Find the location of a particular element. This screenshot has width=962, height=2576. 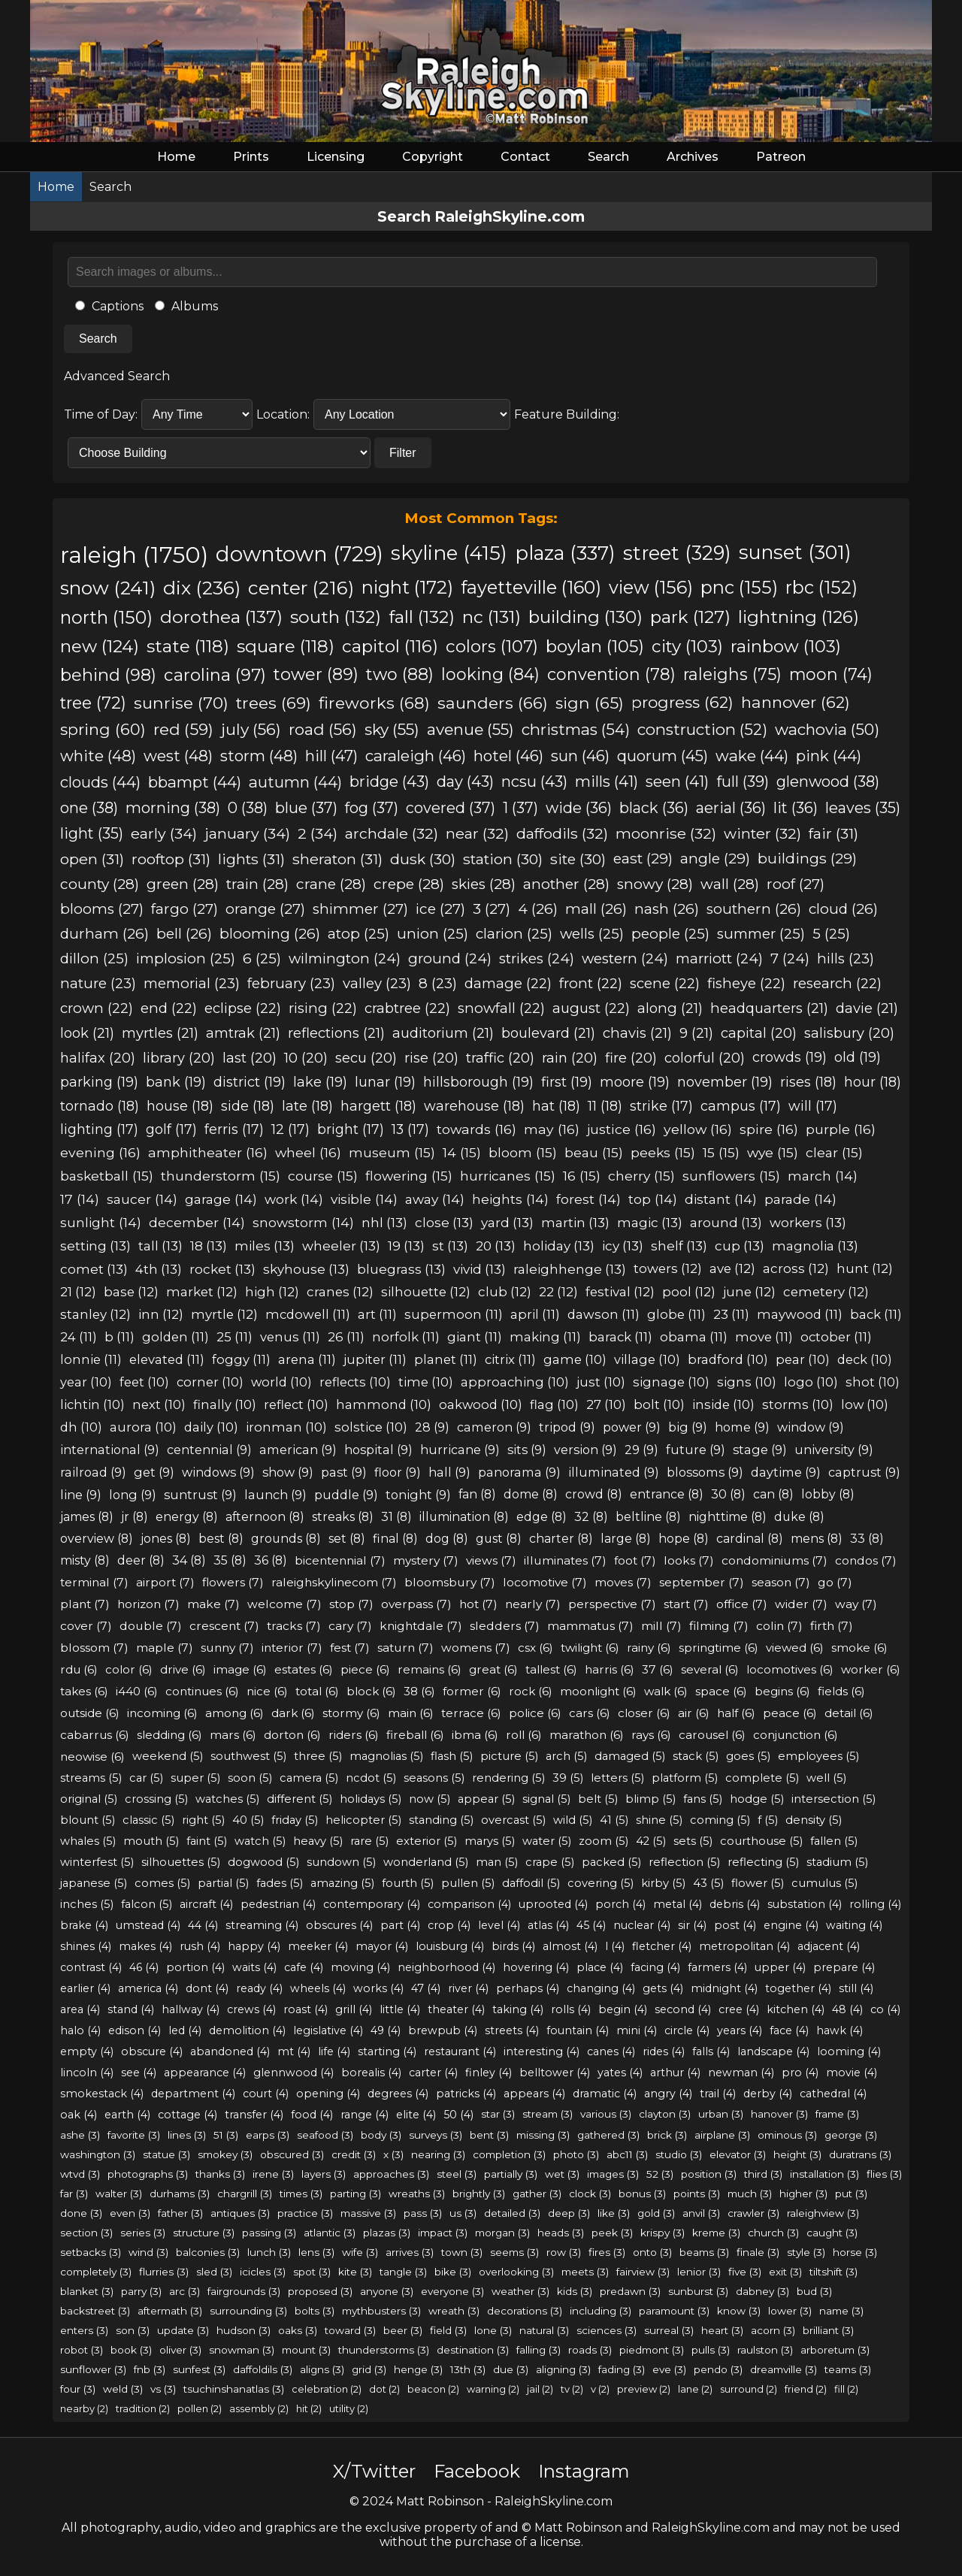

clear (15) is located at coordinates (834, 1152).